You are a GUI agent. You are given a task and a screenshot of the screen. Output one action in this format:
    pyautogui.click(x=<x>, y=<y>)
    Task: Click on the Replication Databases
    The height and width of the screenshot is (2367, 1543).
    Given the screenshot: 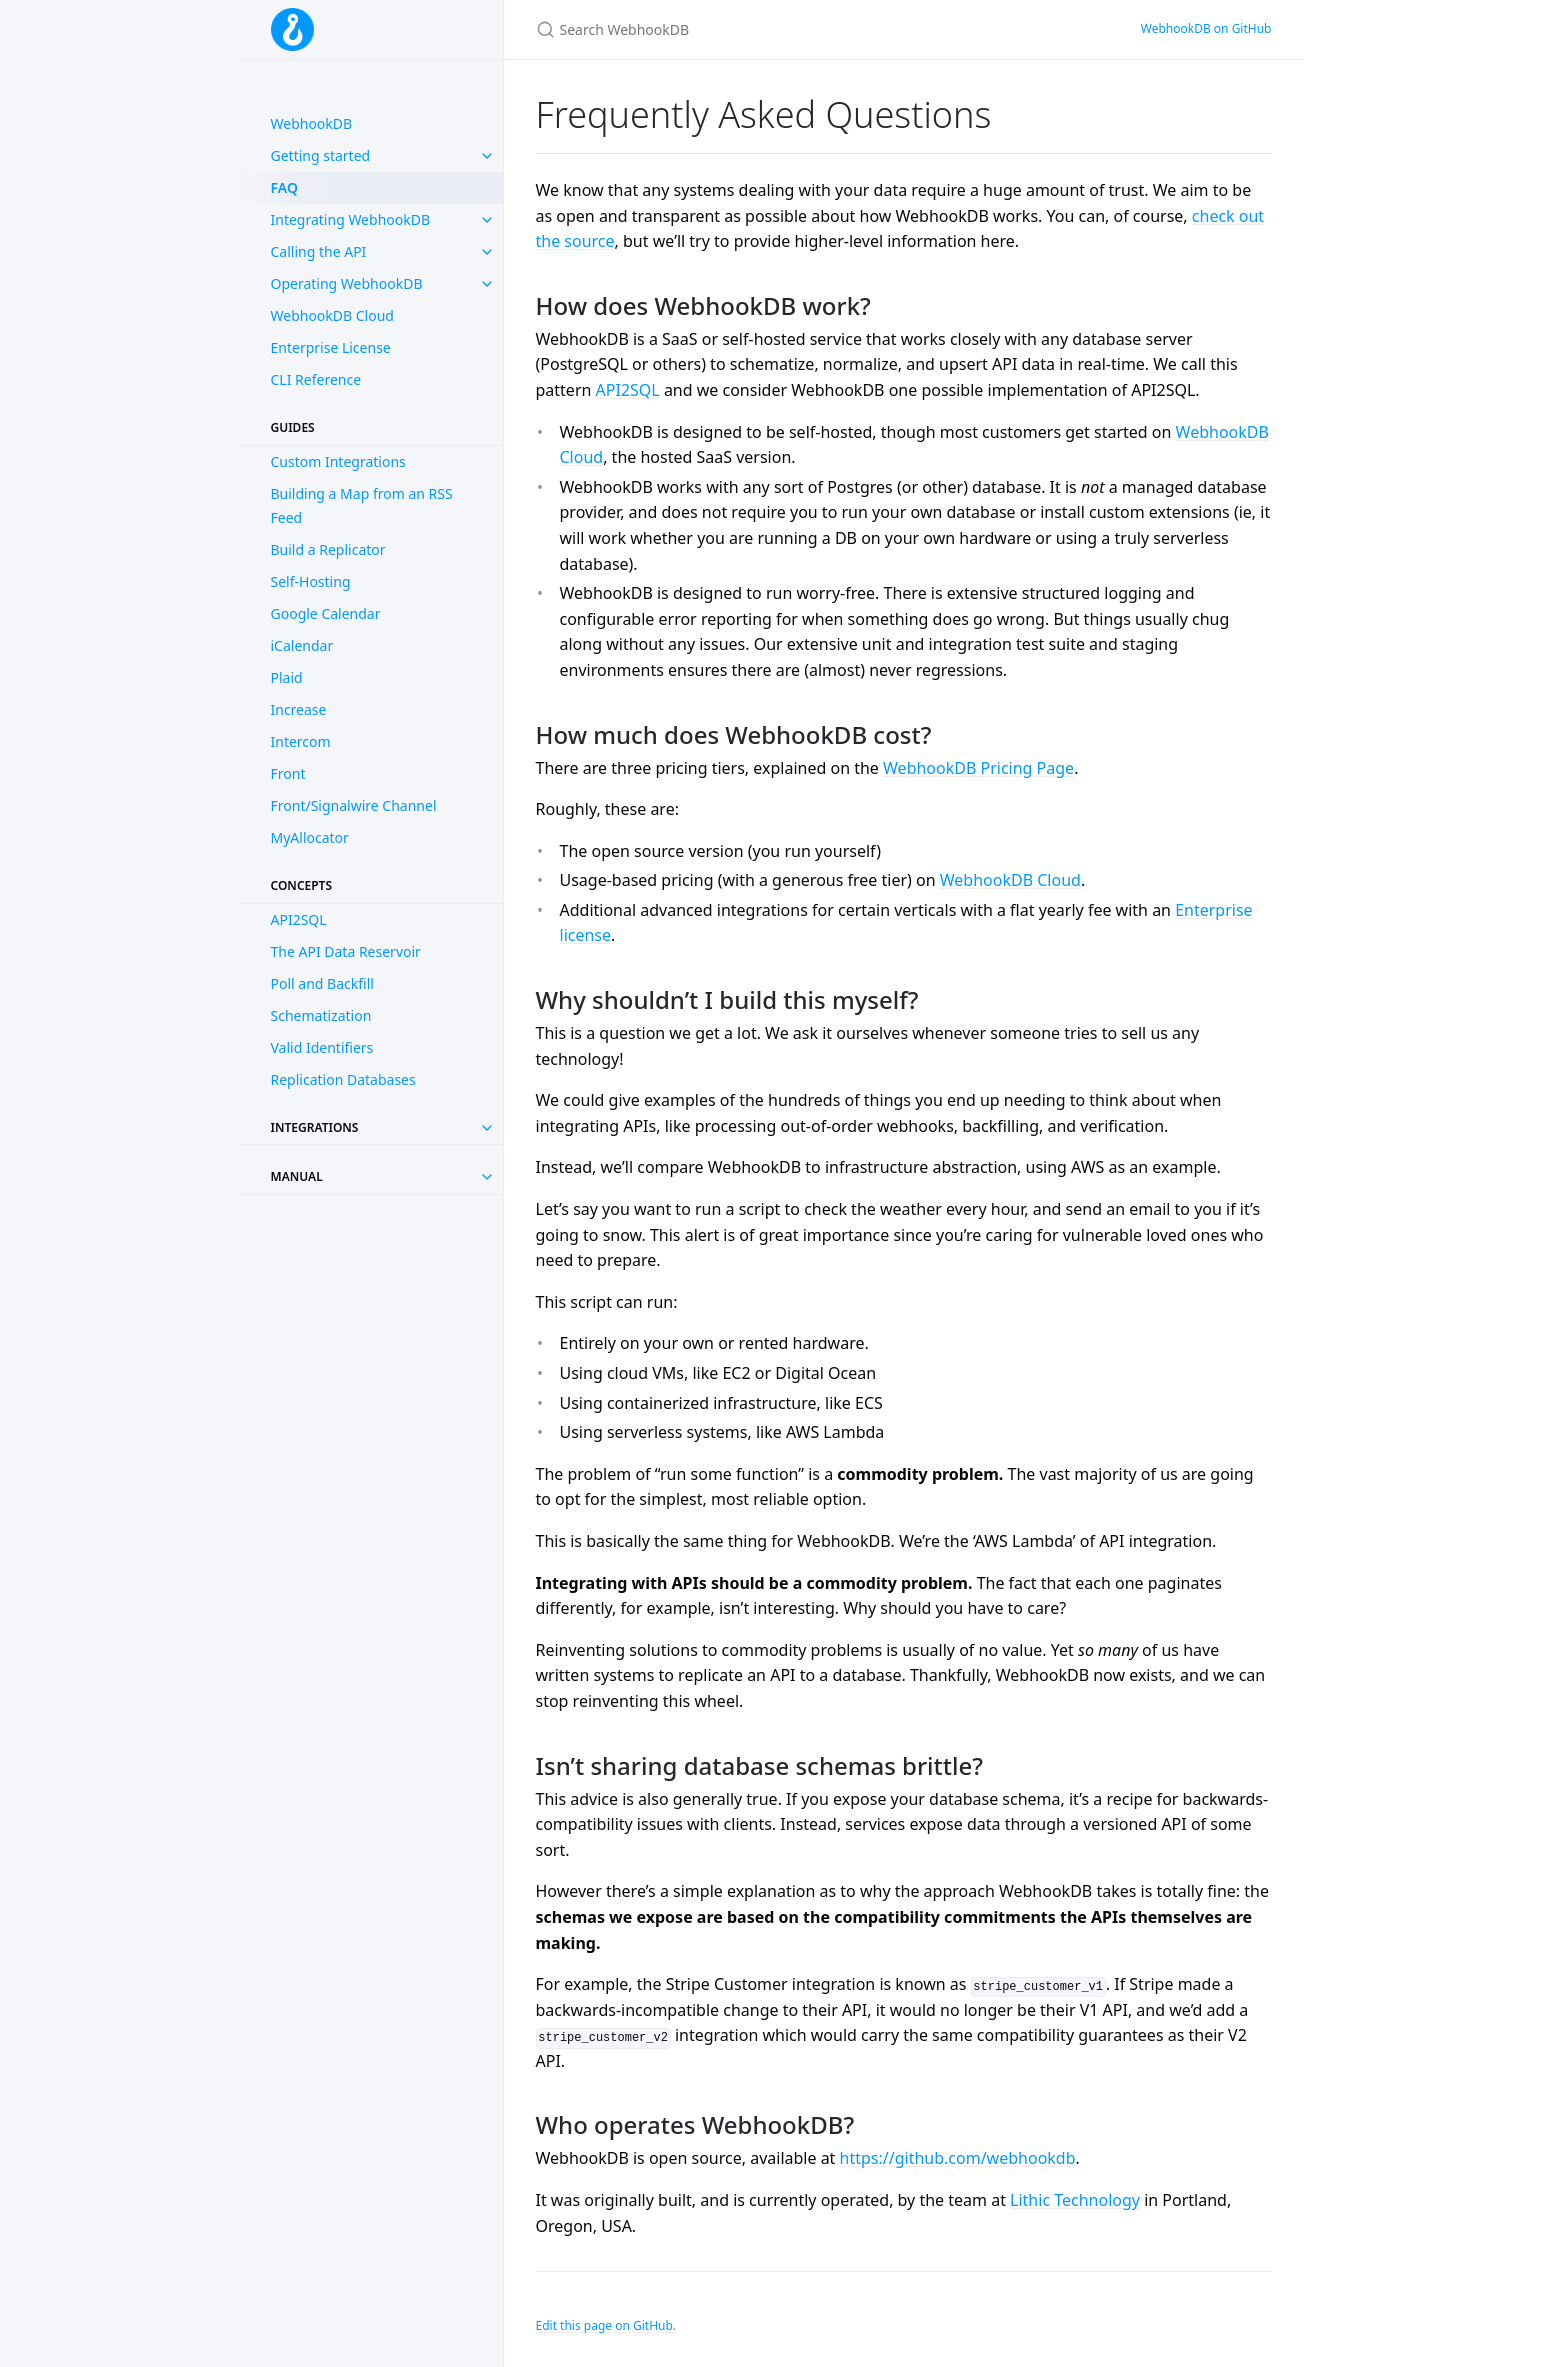 What is the action you would take?
    pyautogui.click(x=343, y=1079)
    